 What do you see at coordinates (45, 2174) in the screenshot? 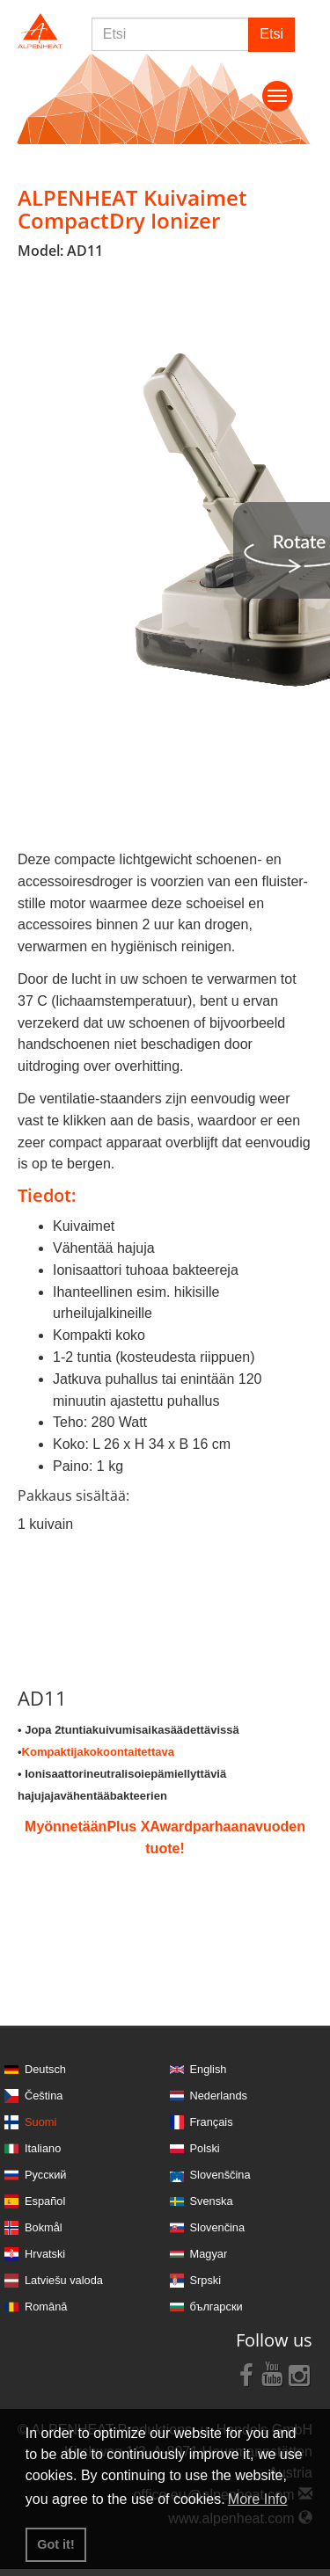
I see `Русский` at bounding box center [45, 2174].